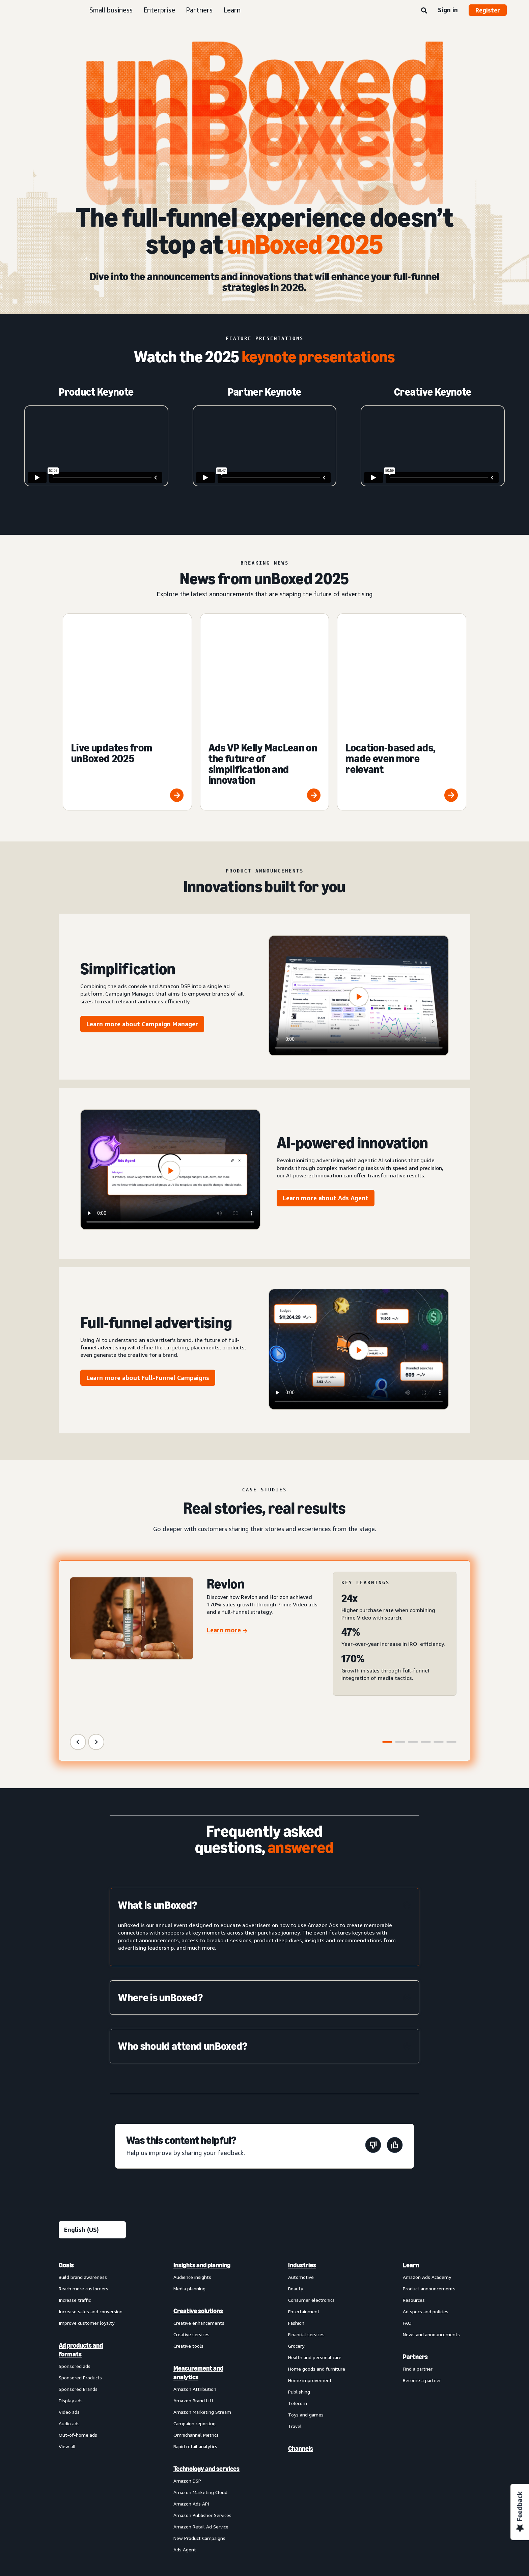 This screenshot has height=2576, width=529. I want to click on Ad products and formats, so click(81, 2237).